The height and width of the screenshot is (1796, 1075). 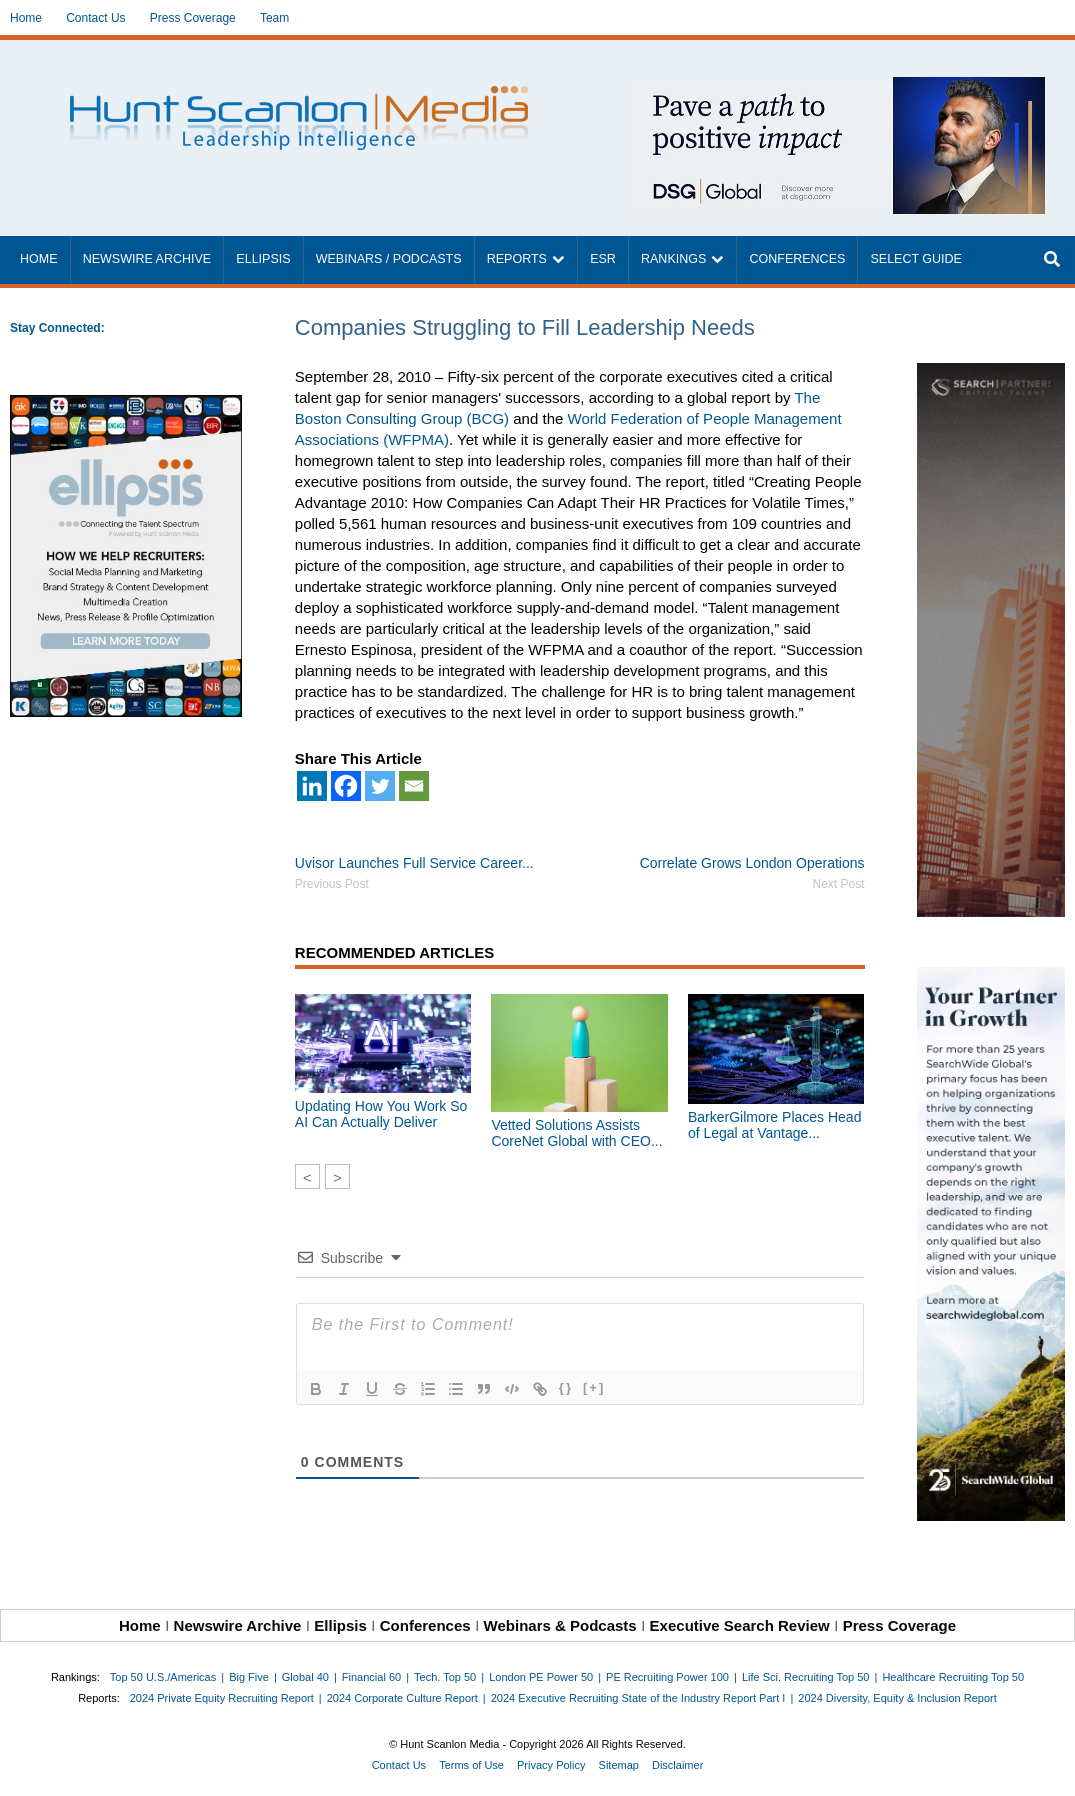 I want to click on 2024 Diversity, Equity & Inclusion Report, so click(x=897, y=1698).